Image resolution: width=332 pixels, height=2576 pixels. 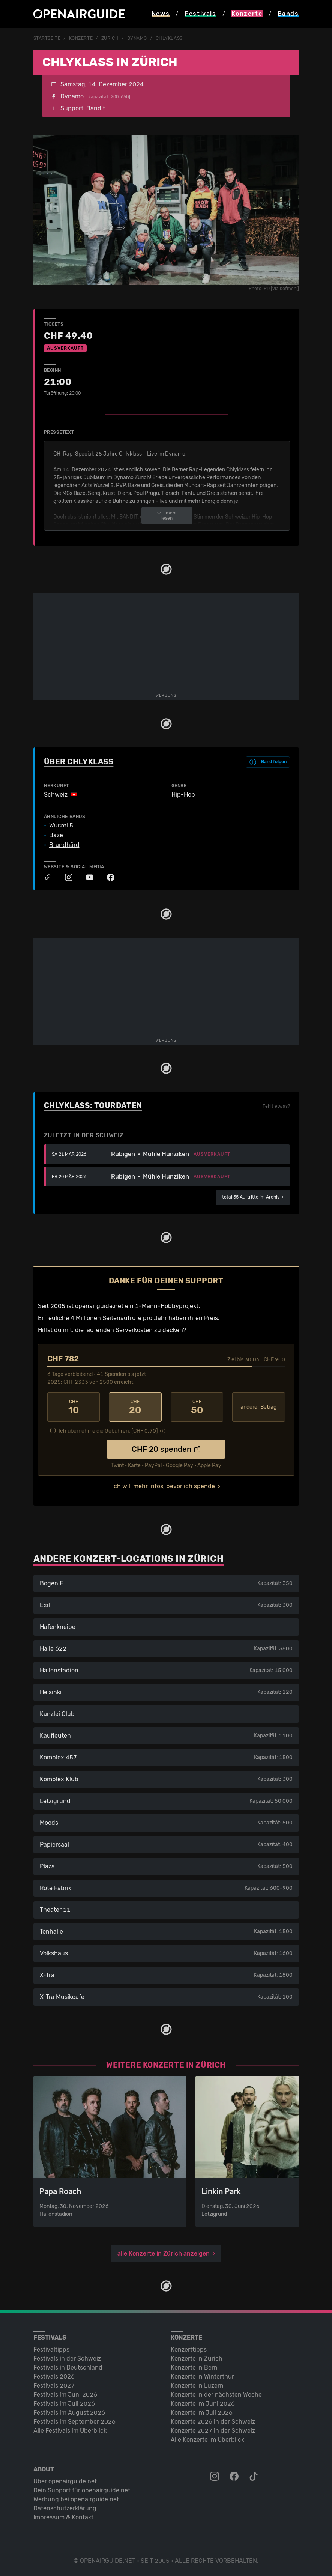 I want to click on 1-Mann-Hobbyprojekt, so click(x=166, y=1306).